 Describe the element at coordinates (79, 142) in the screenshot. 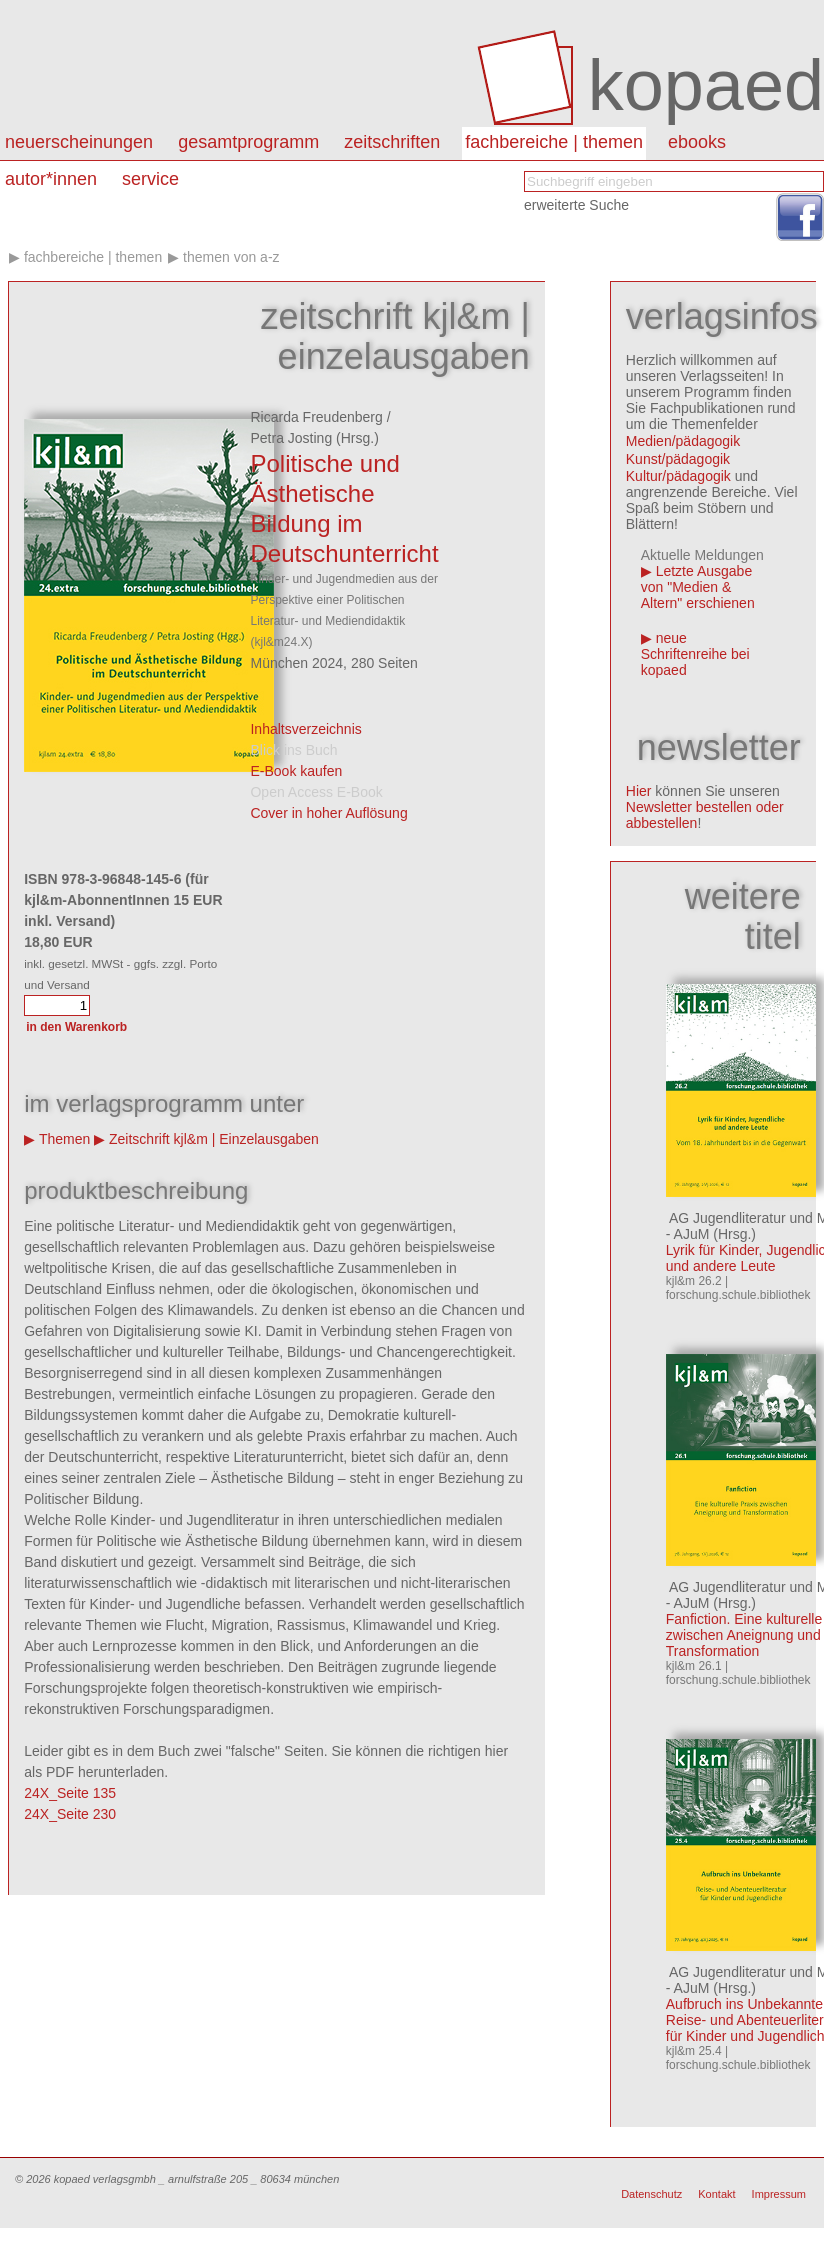

I see `Neuerscheinungen` at that location.